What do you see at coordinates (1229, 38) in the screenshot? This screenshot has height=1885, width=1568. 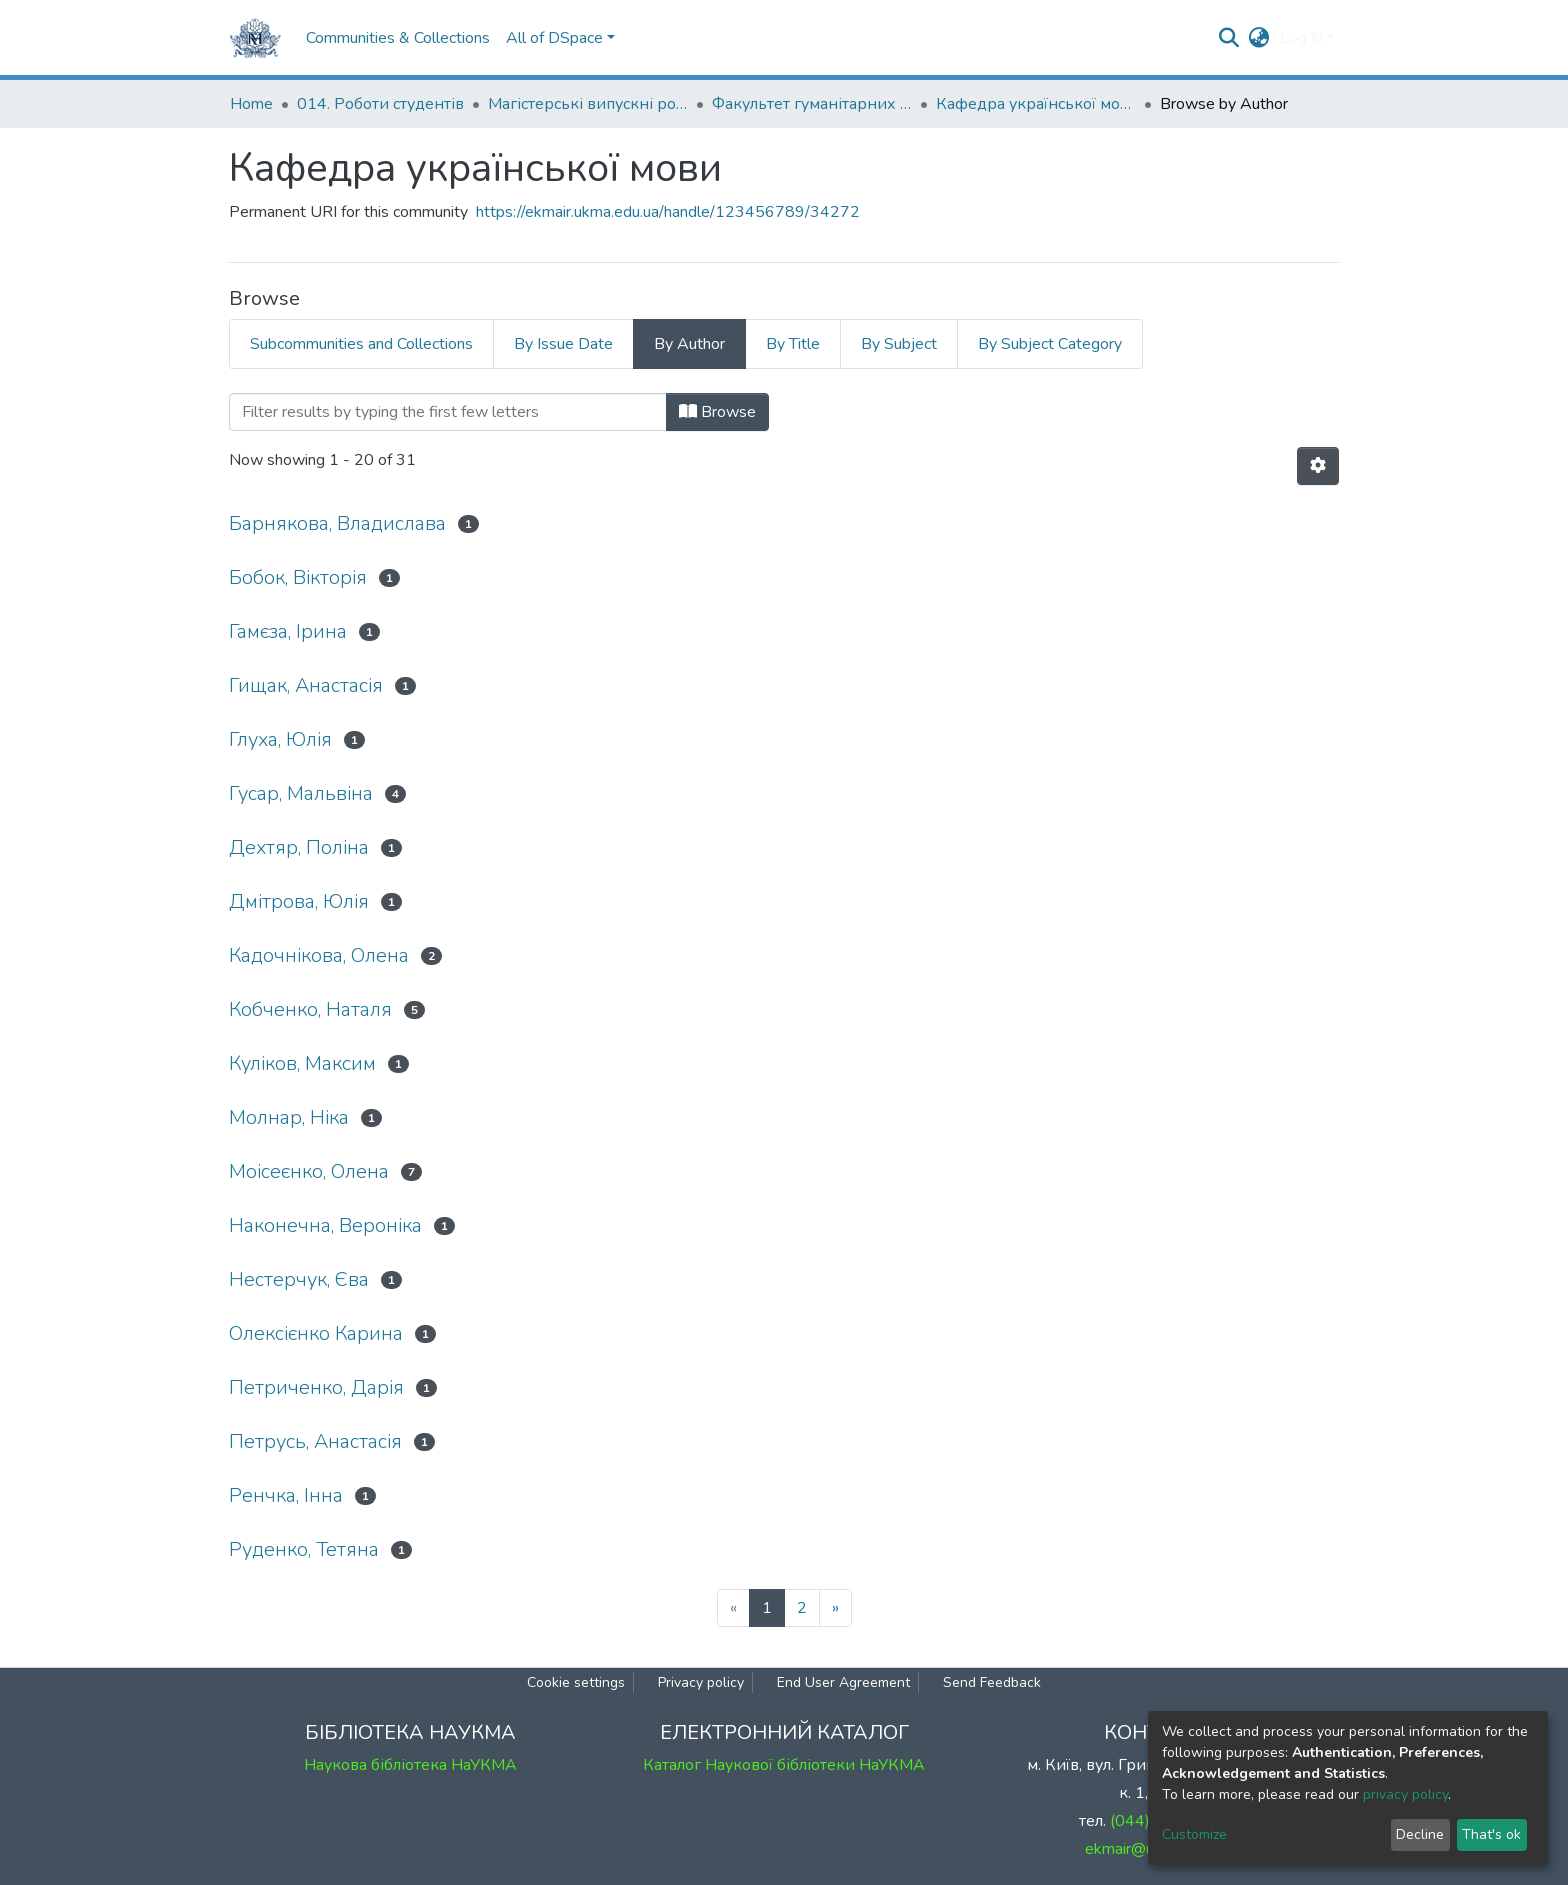 I see `[Submit search]` at bounding box center [1229, 38].